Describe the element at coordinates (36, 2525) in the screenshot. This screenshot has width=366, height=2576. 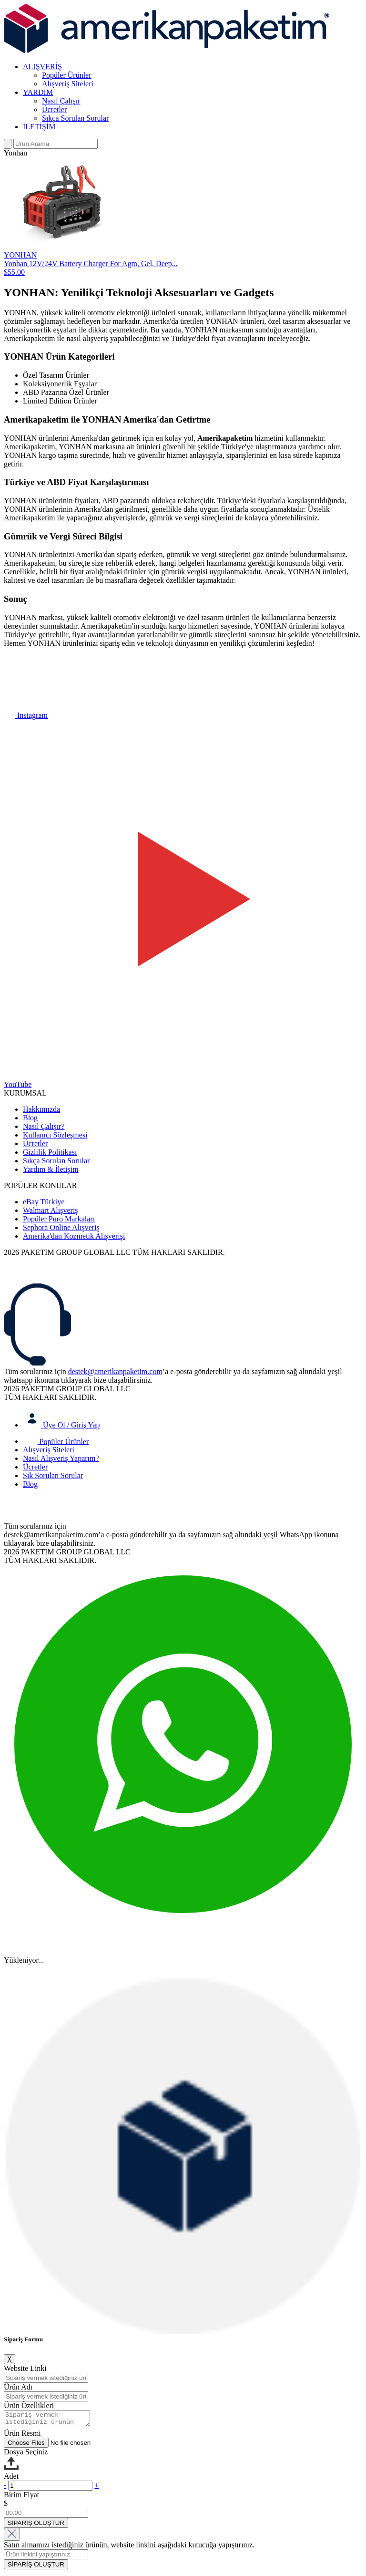
I see `SİPARİŞ OLUŞTUR` at that location.